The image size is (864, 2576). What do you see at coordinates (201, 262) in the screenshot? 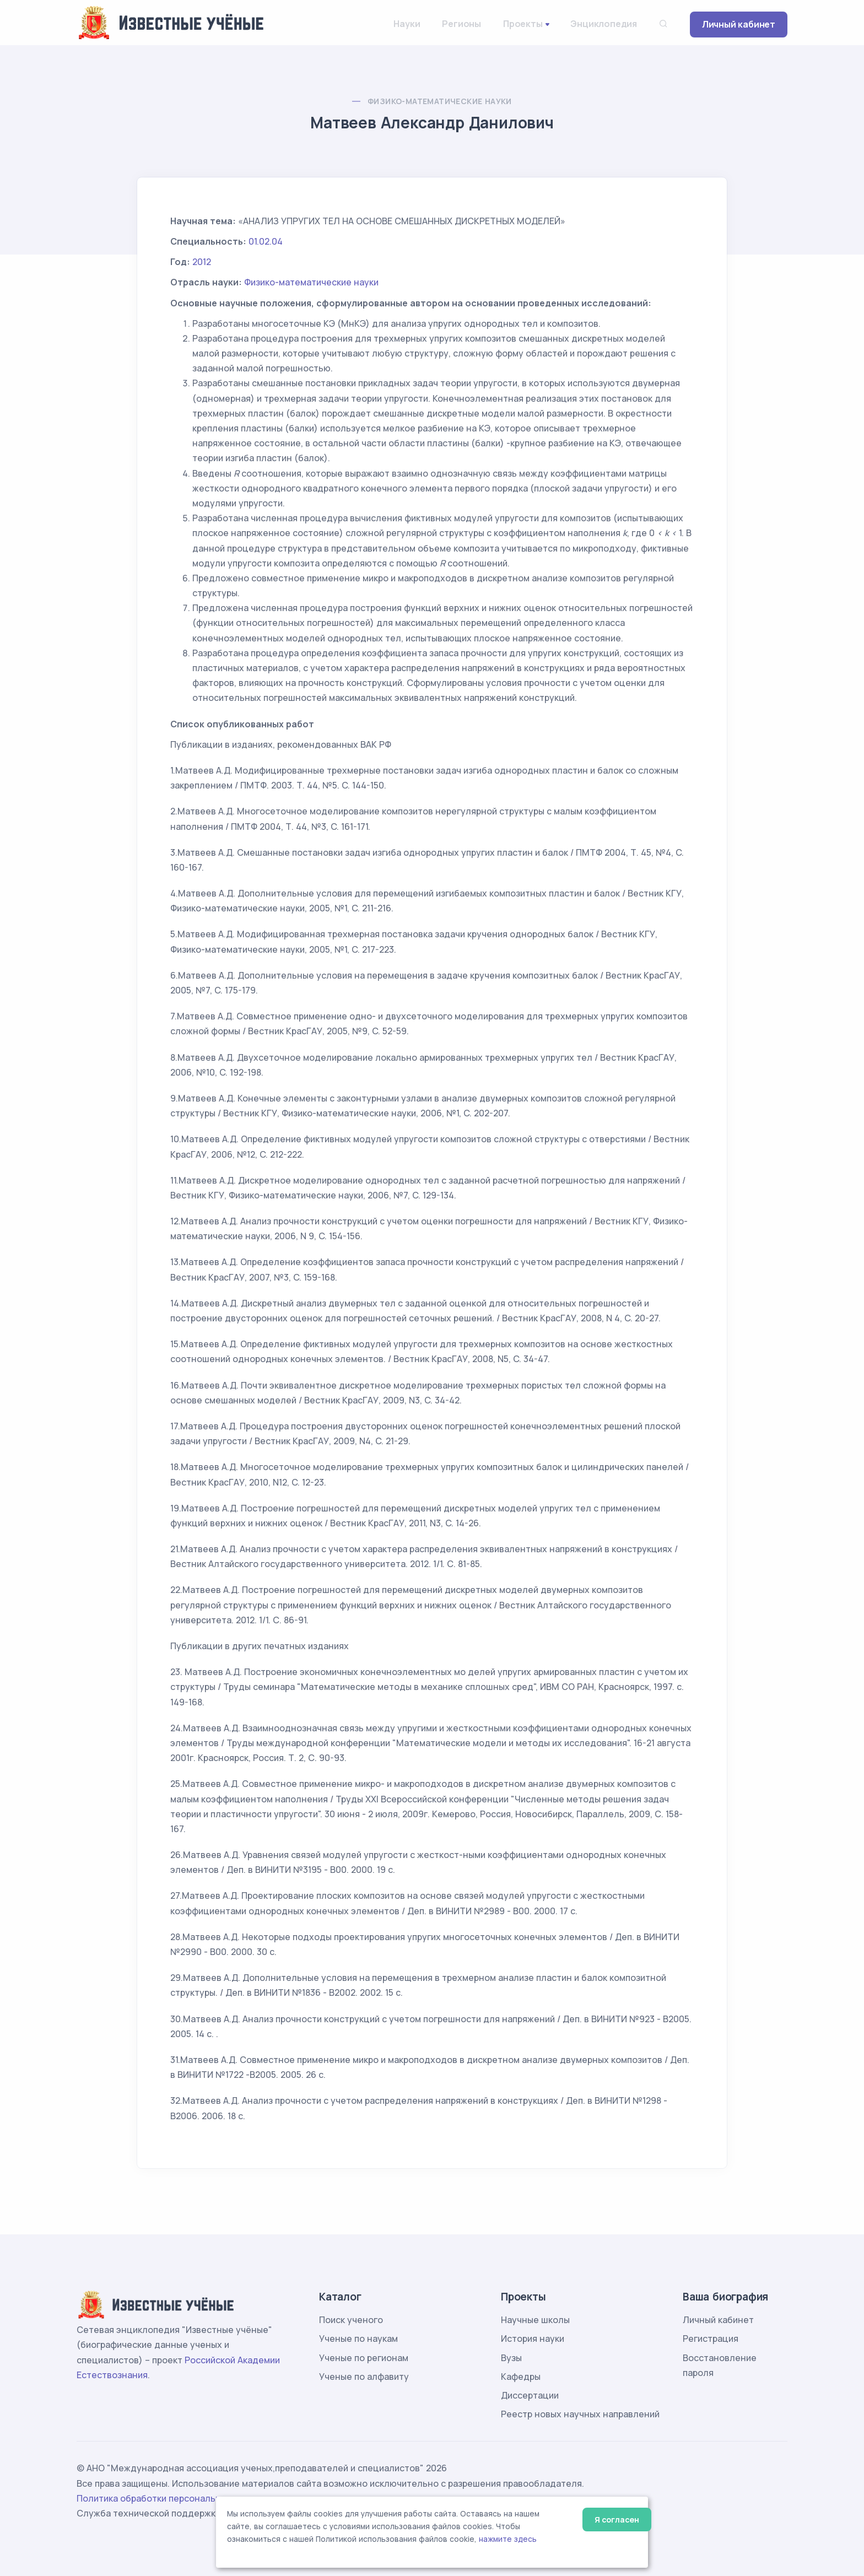
I see `2012` at bounding box center [201, 262].